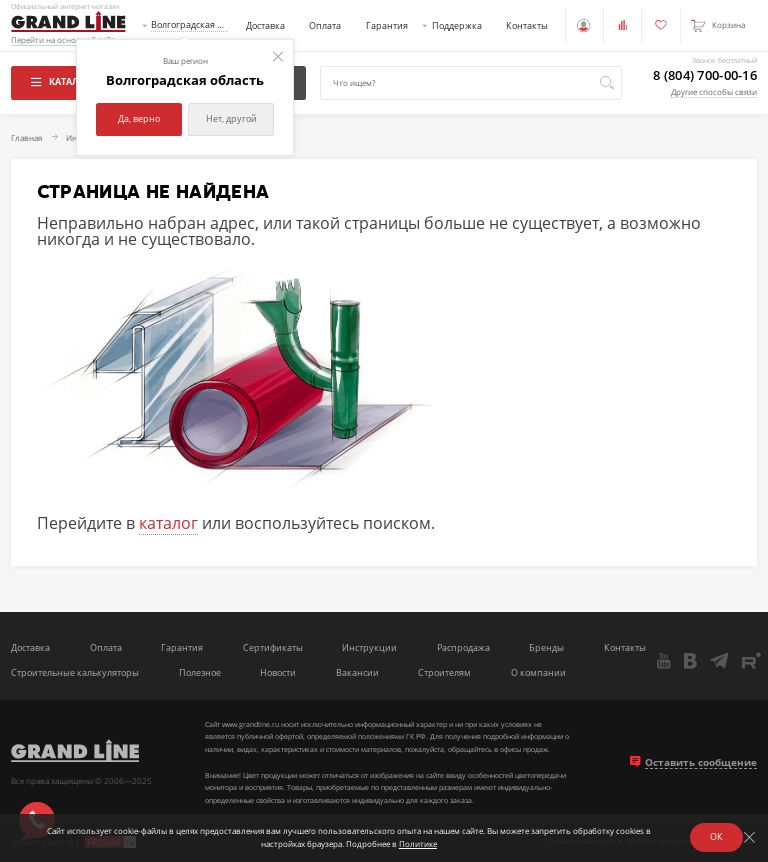 Image resolution: width=768 pixels, height=862 pixels. Describe the element at coordinates (325, 25) in the screenshot. I see `Оплата` at that location.